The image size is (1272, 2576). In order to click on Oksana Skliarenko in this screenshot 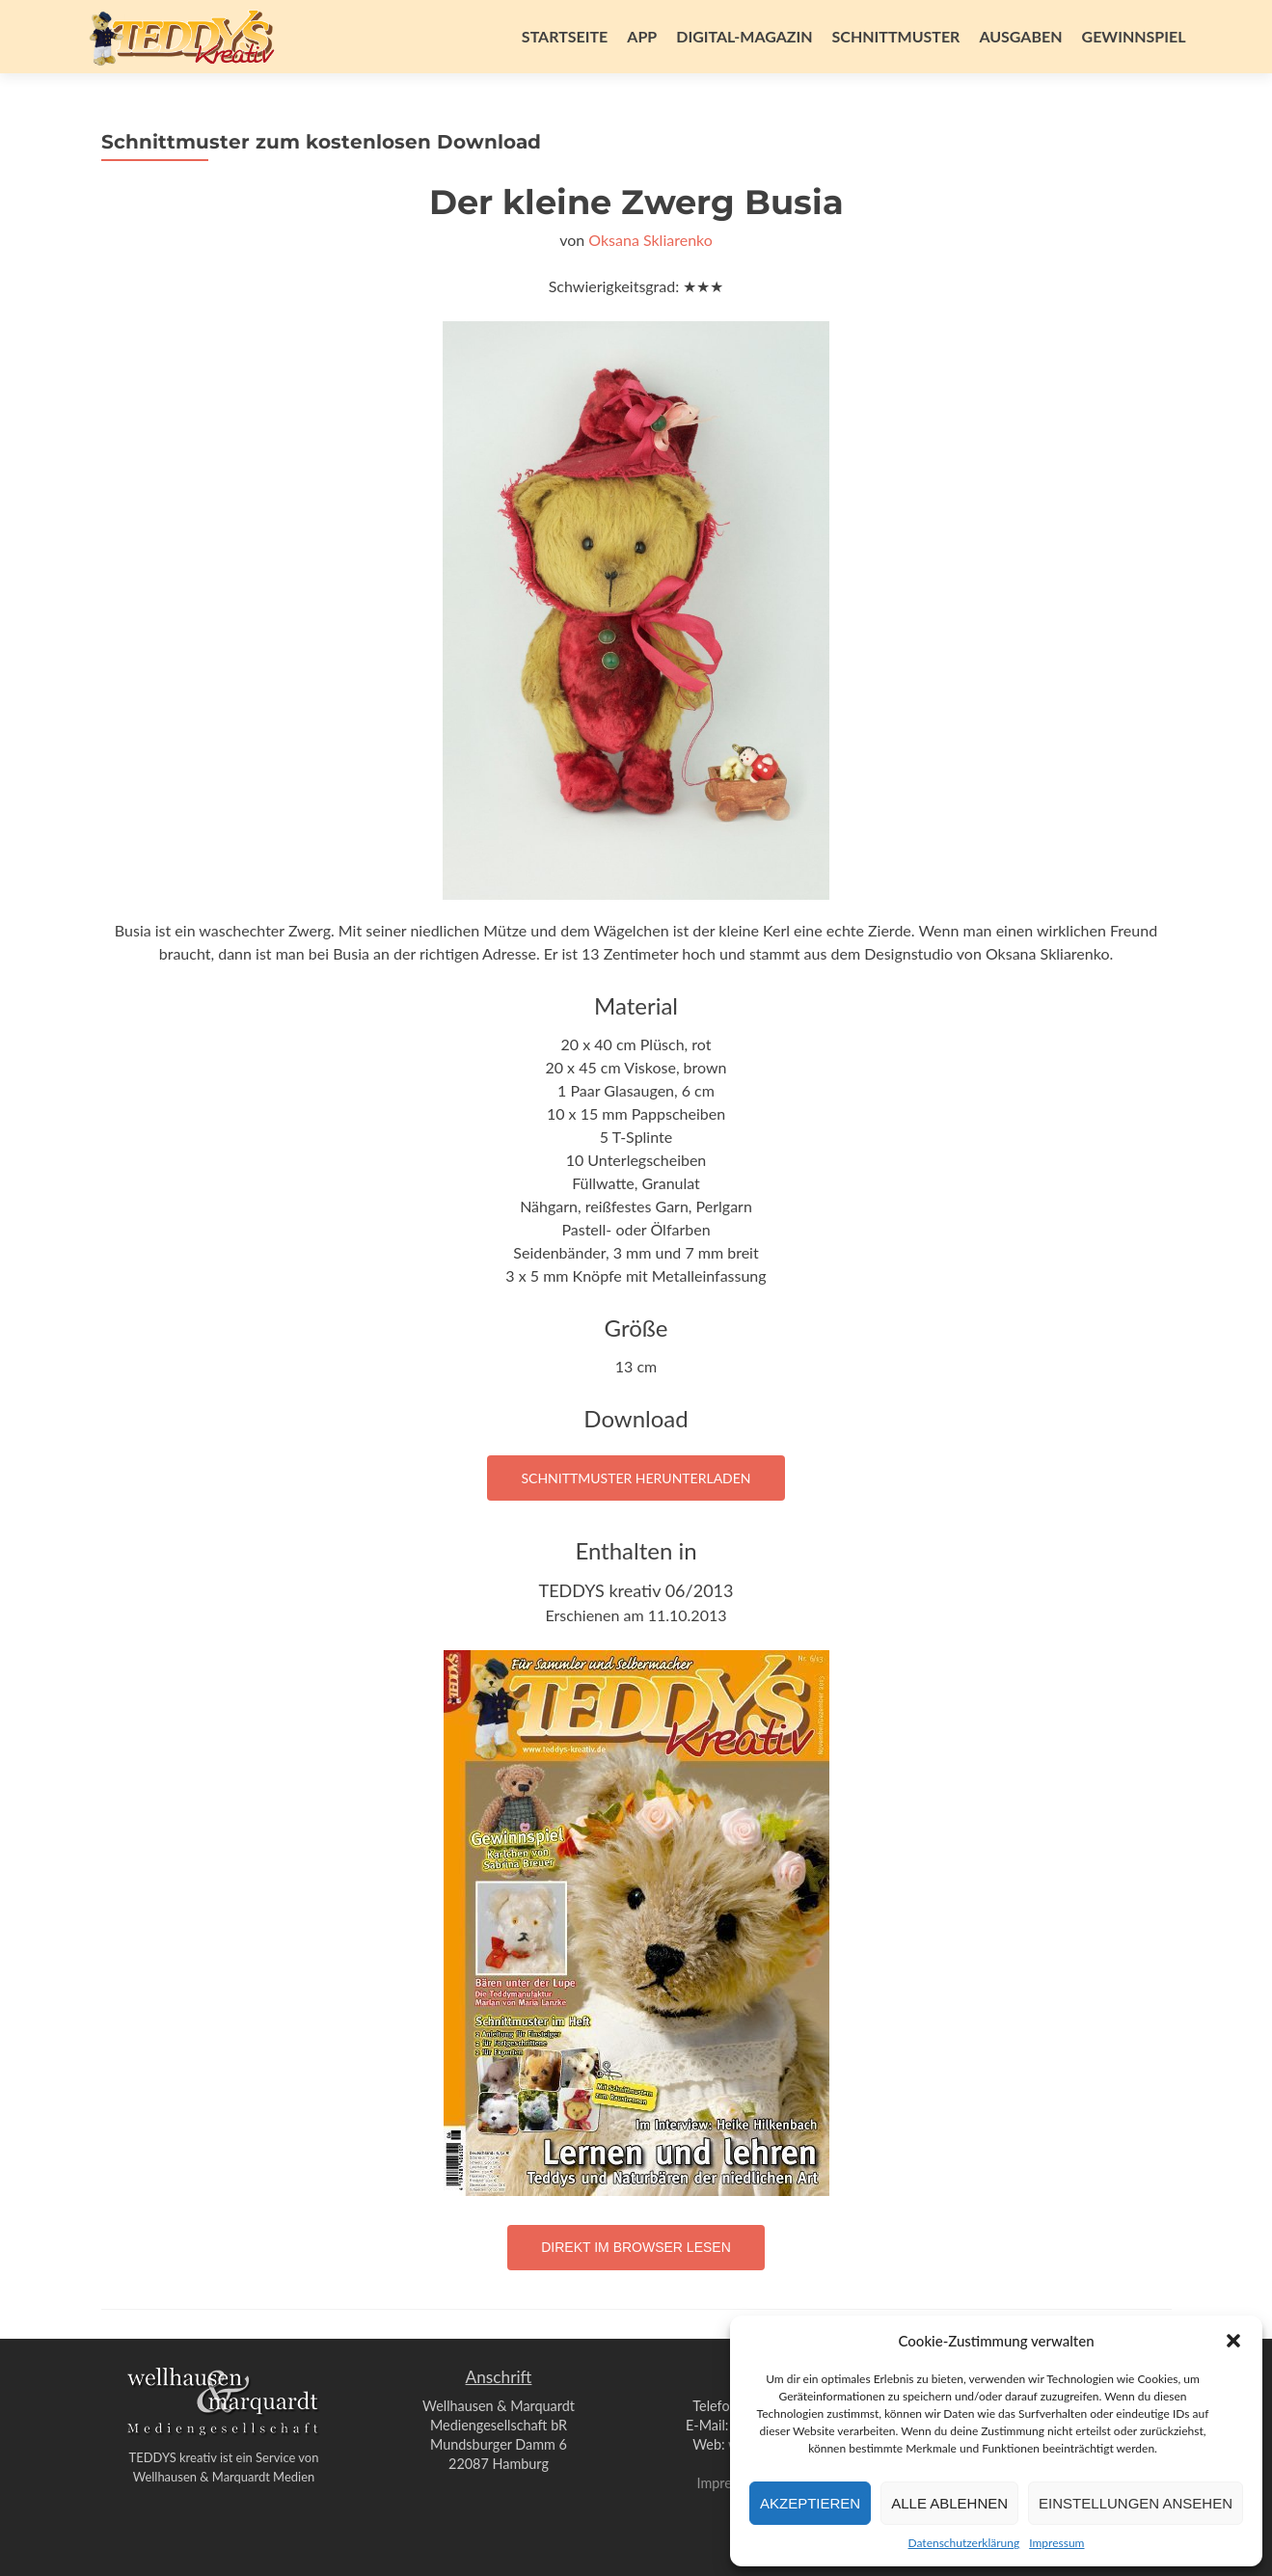, I will do `click(650, 239)`.